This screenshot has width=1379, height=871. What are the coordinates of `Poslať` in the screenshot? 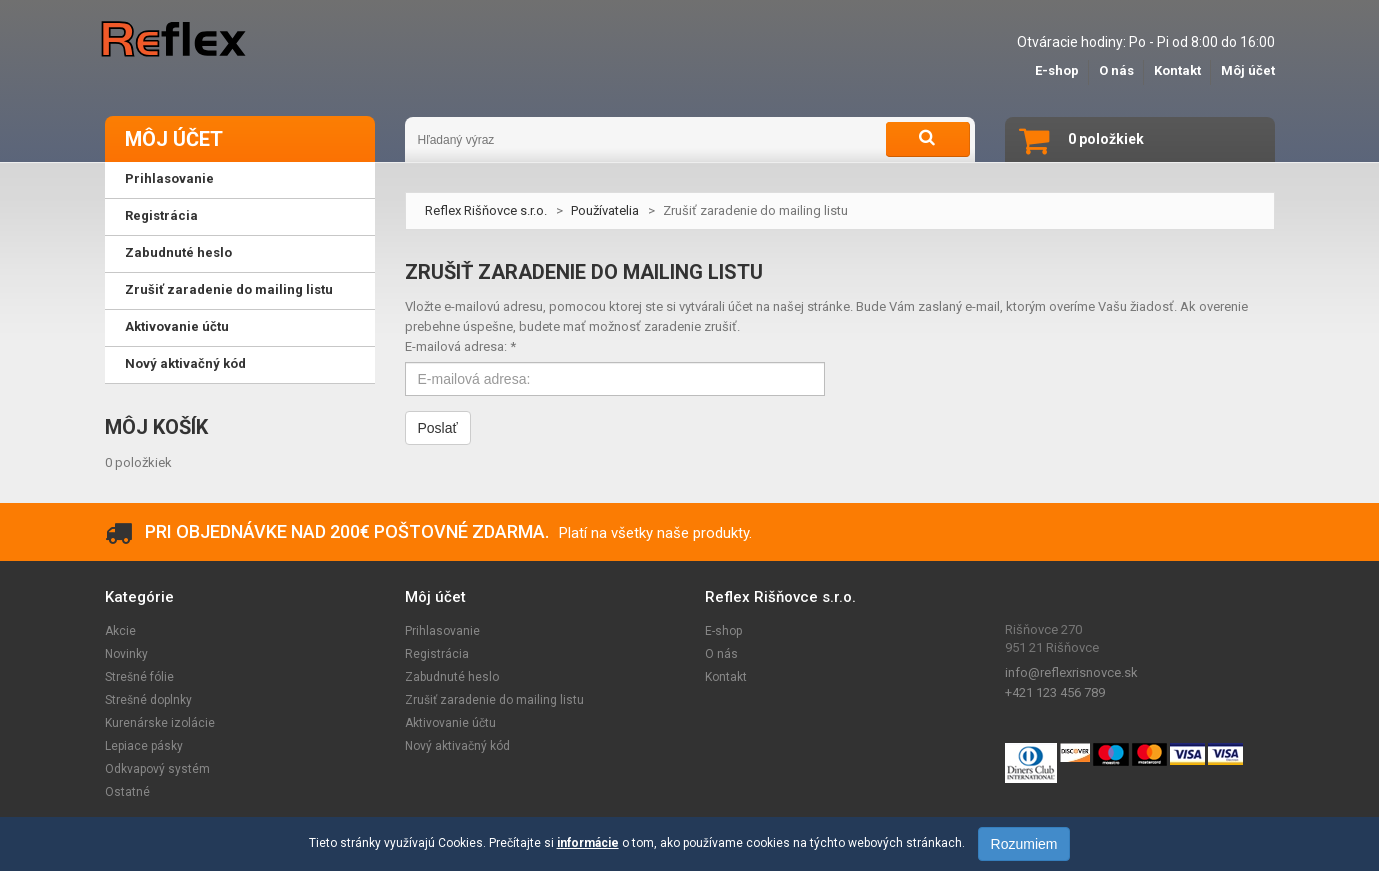 It's located at (438, 428).